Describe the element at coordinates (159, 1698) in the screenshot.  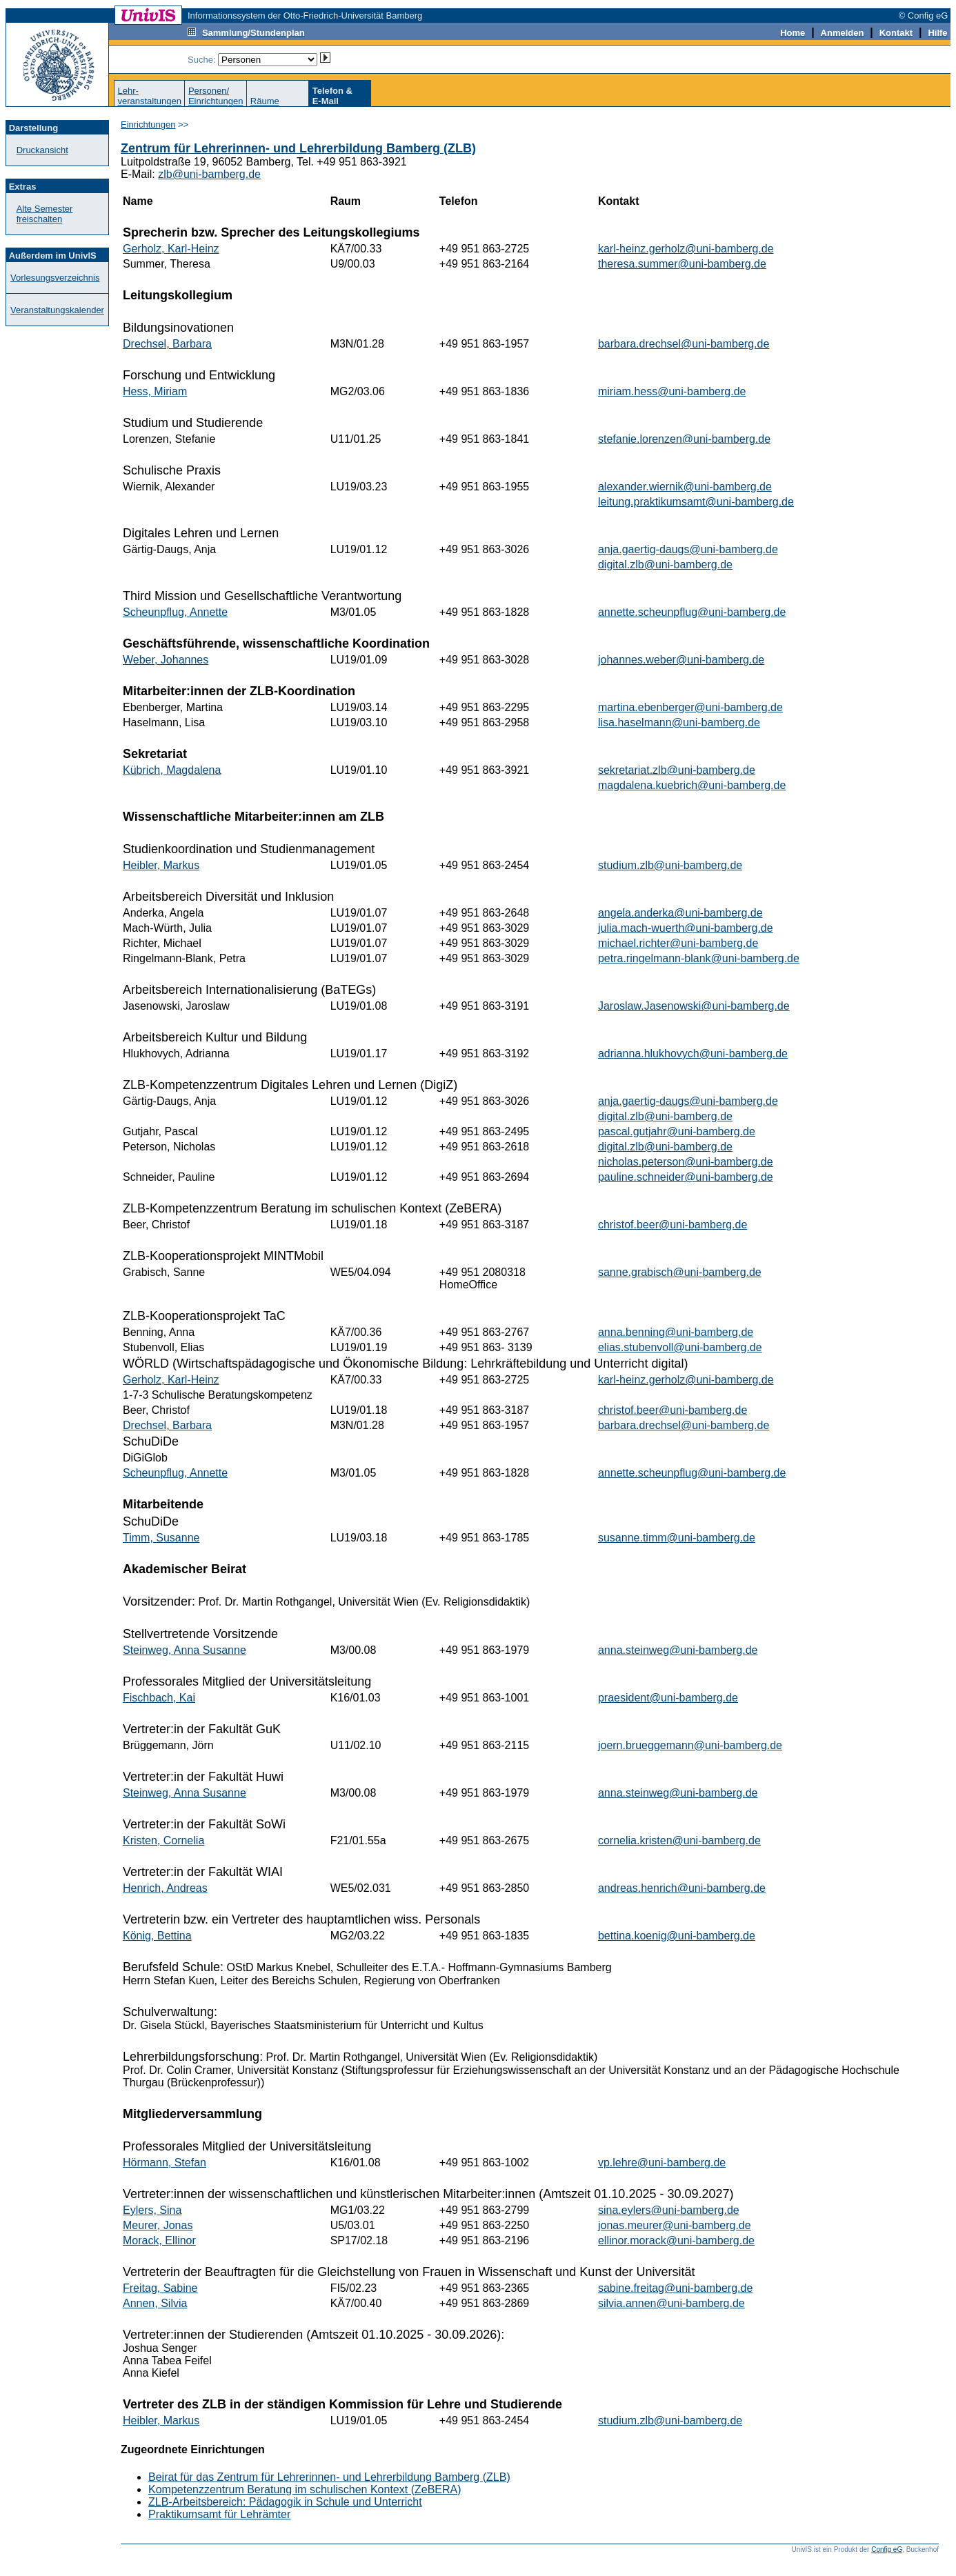
I see `Fischbach, Kai` at that location.